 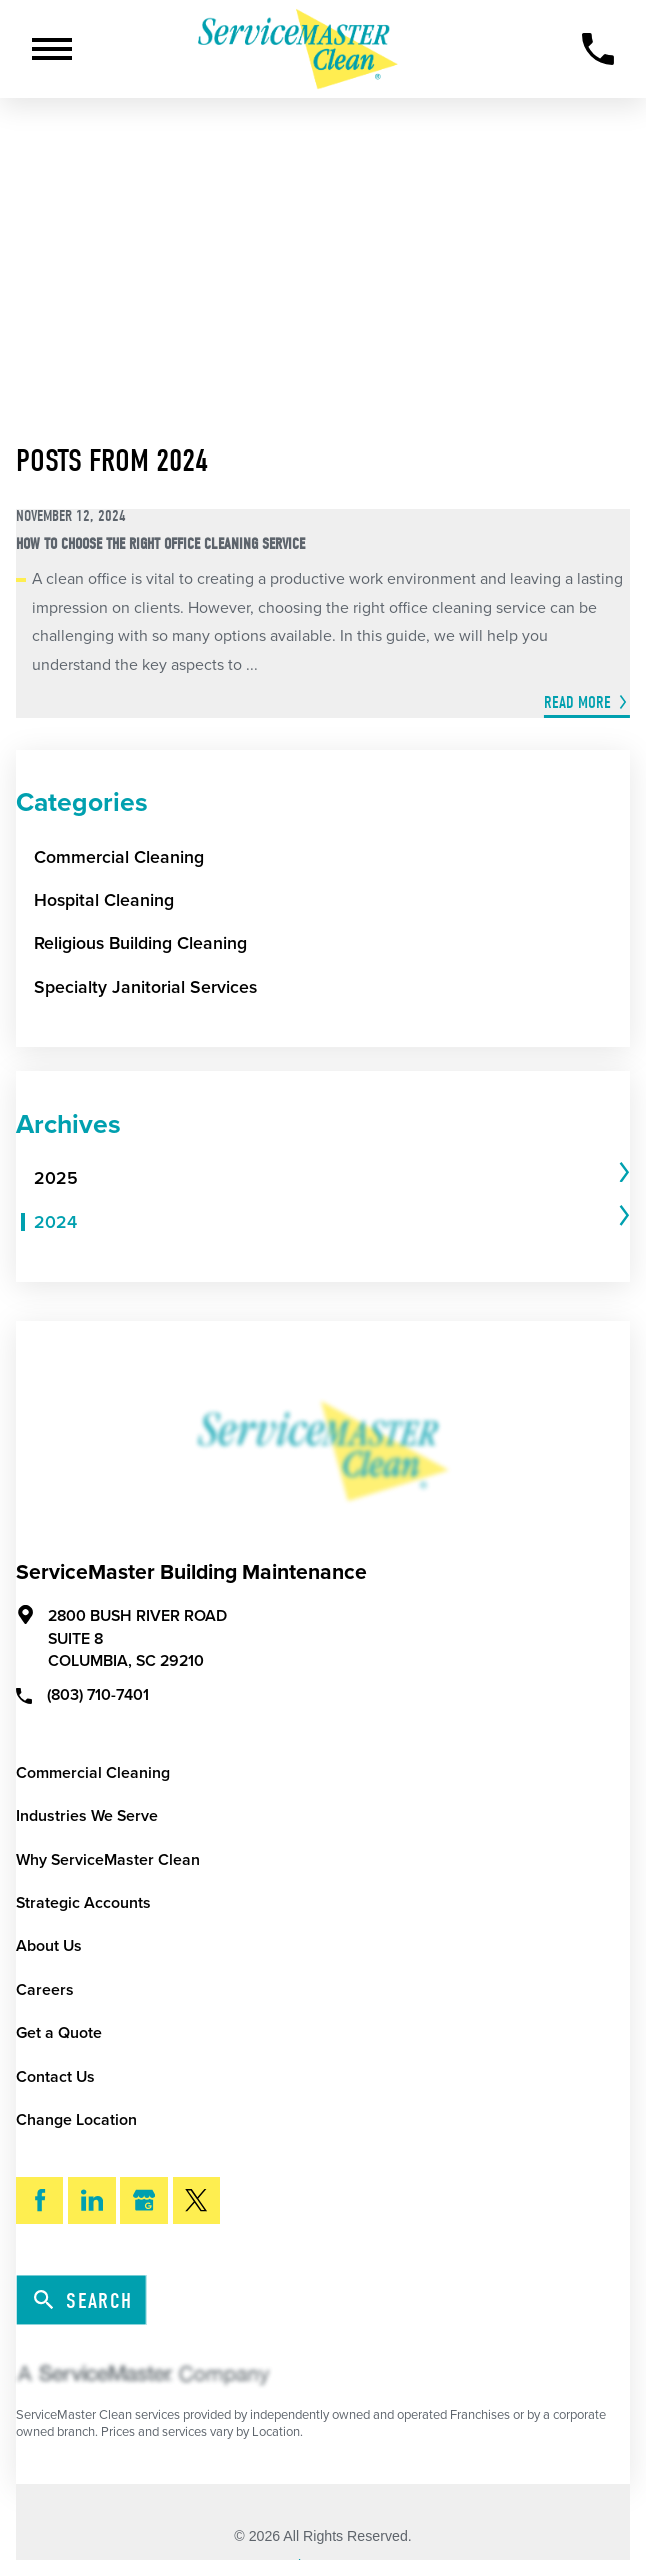 What do you see at coordinates (93, 1773) in the screenshot?
I see `Commercial Cleaning` at bounding box center [93, 1773].